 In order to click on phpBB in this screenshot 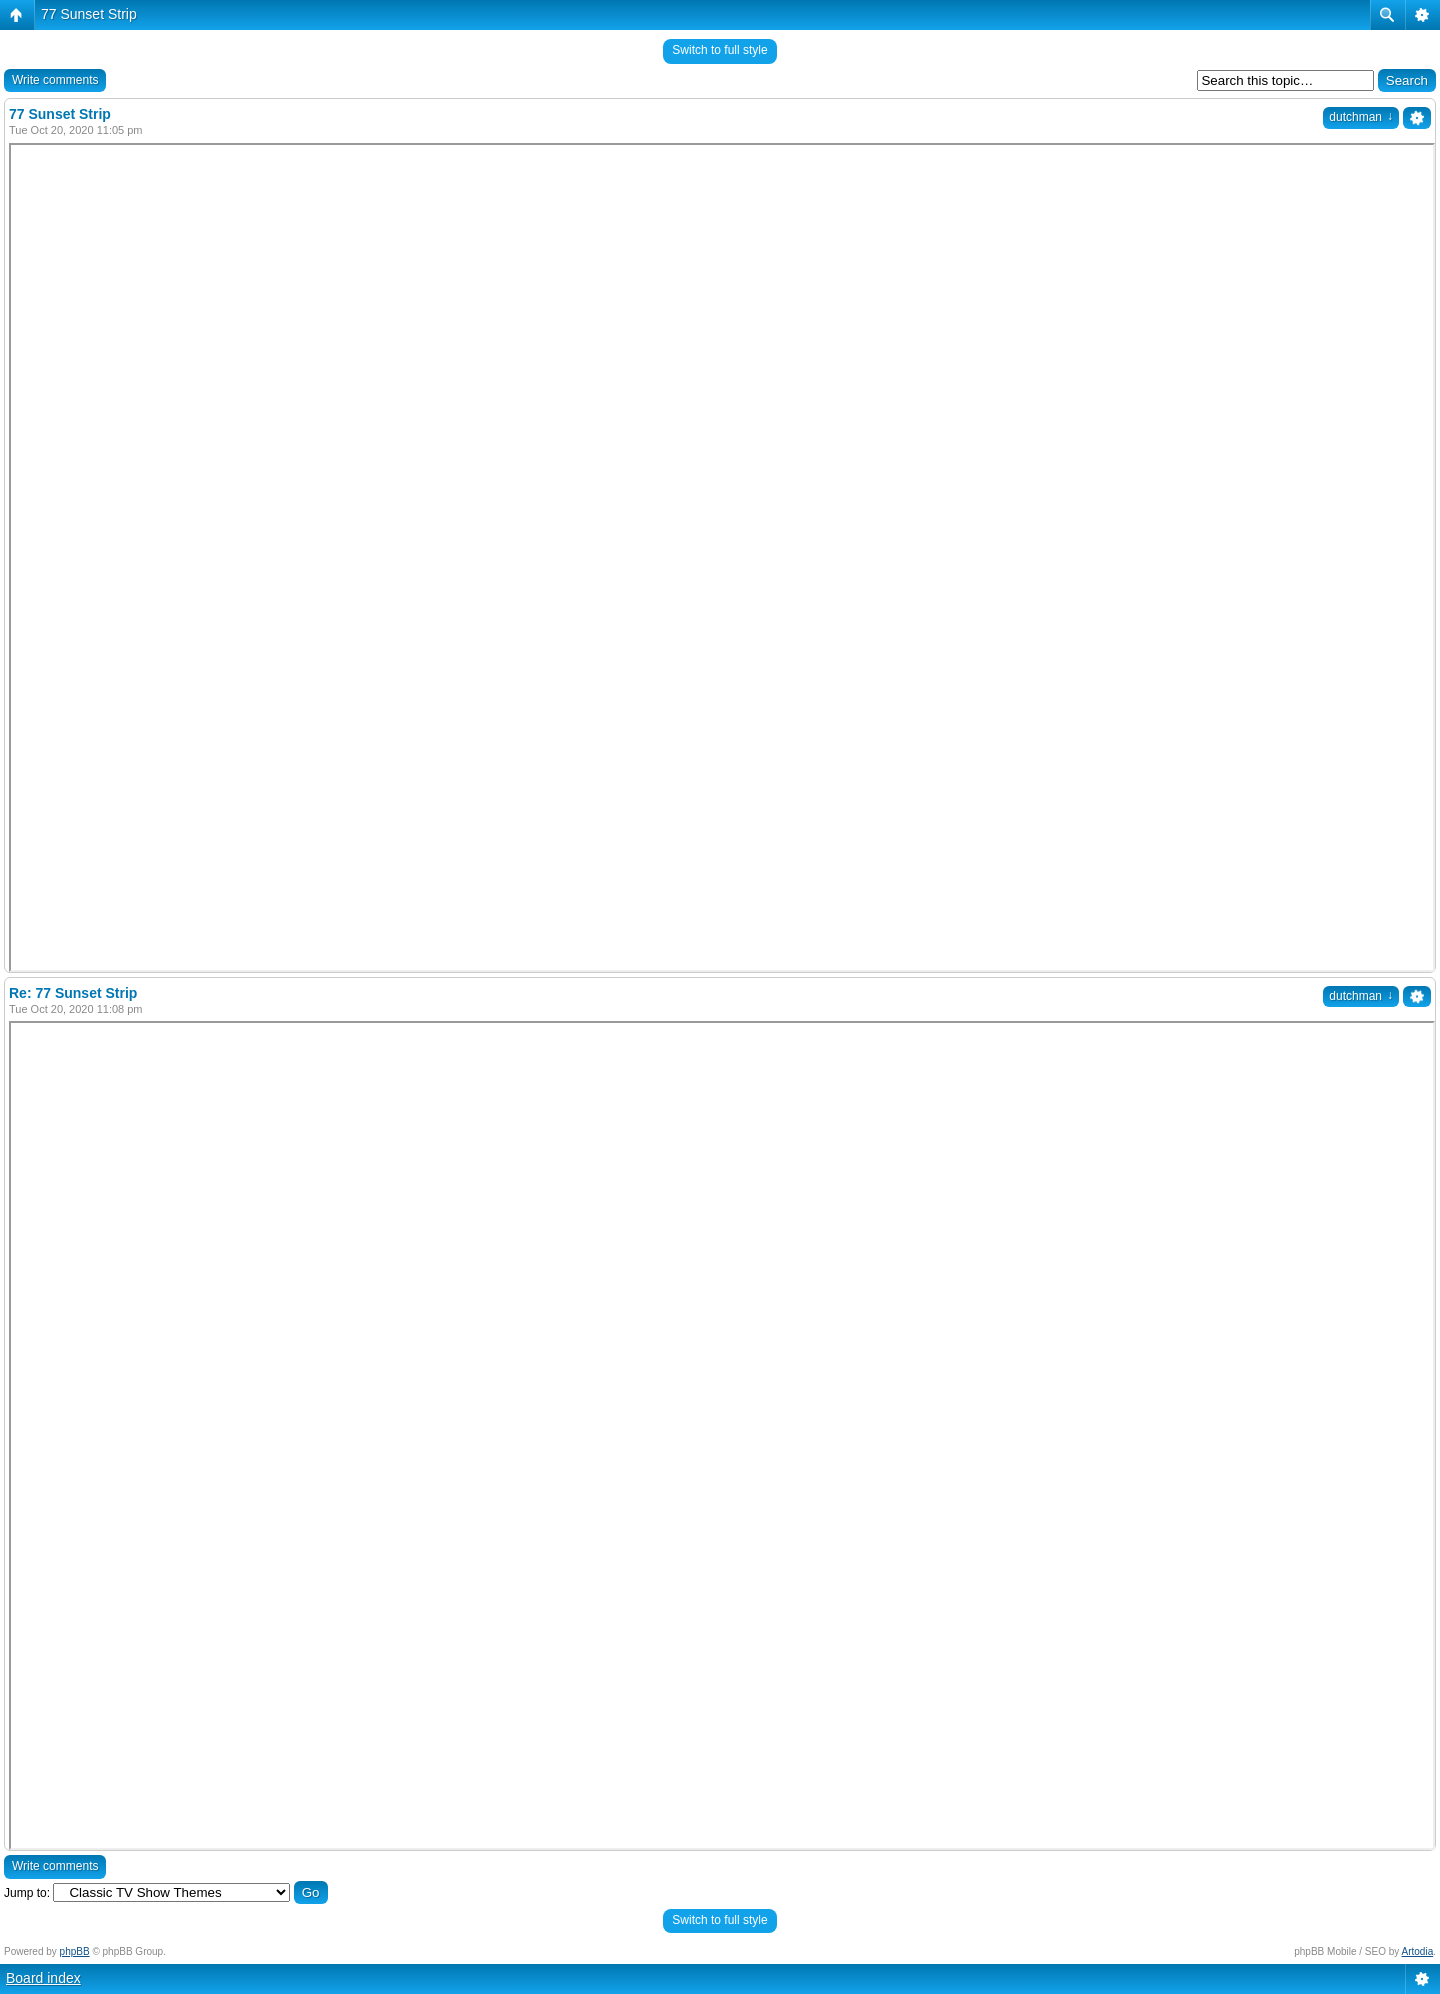, I will do `click(75, 1951)`.